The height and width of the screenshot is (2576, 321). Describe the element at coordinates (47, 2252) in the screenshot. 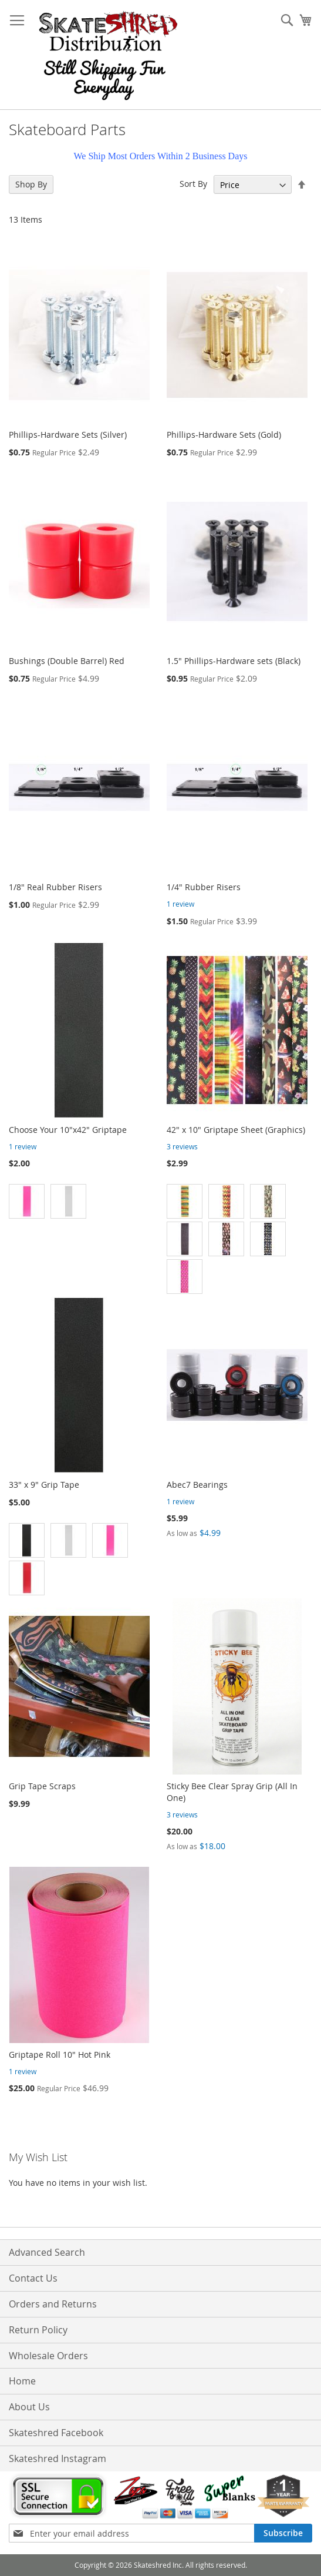

I see `Advanced Search` at that location.